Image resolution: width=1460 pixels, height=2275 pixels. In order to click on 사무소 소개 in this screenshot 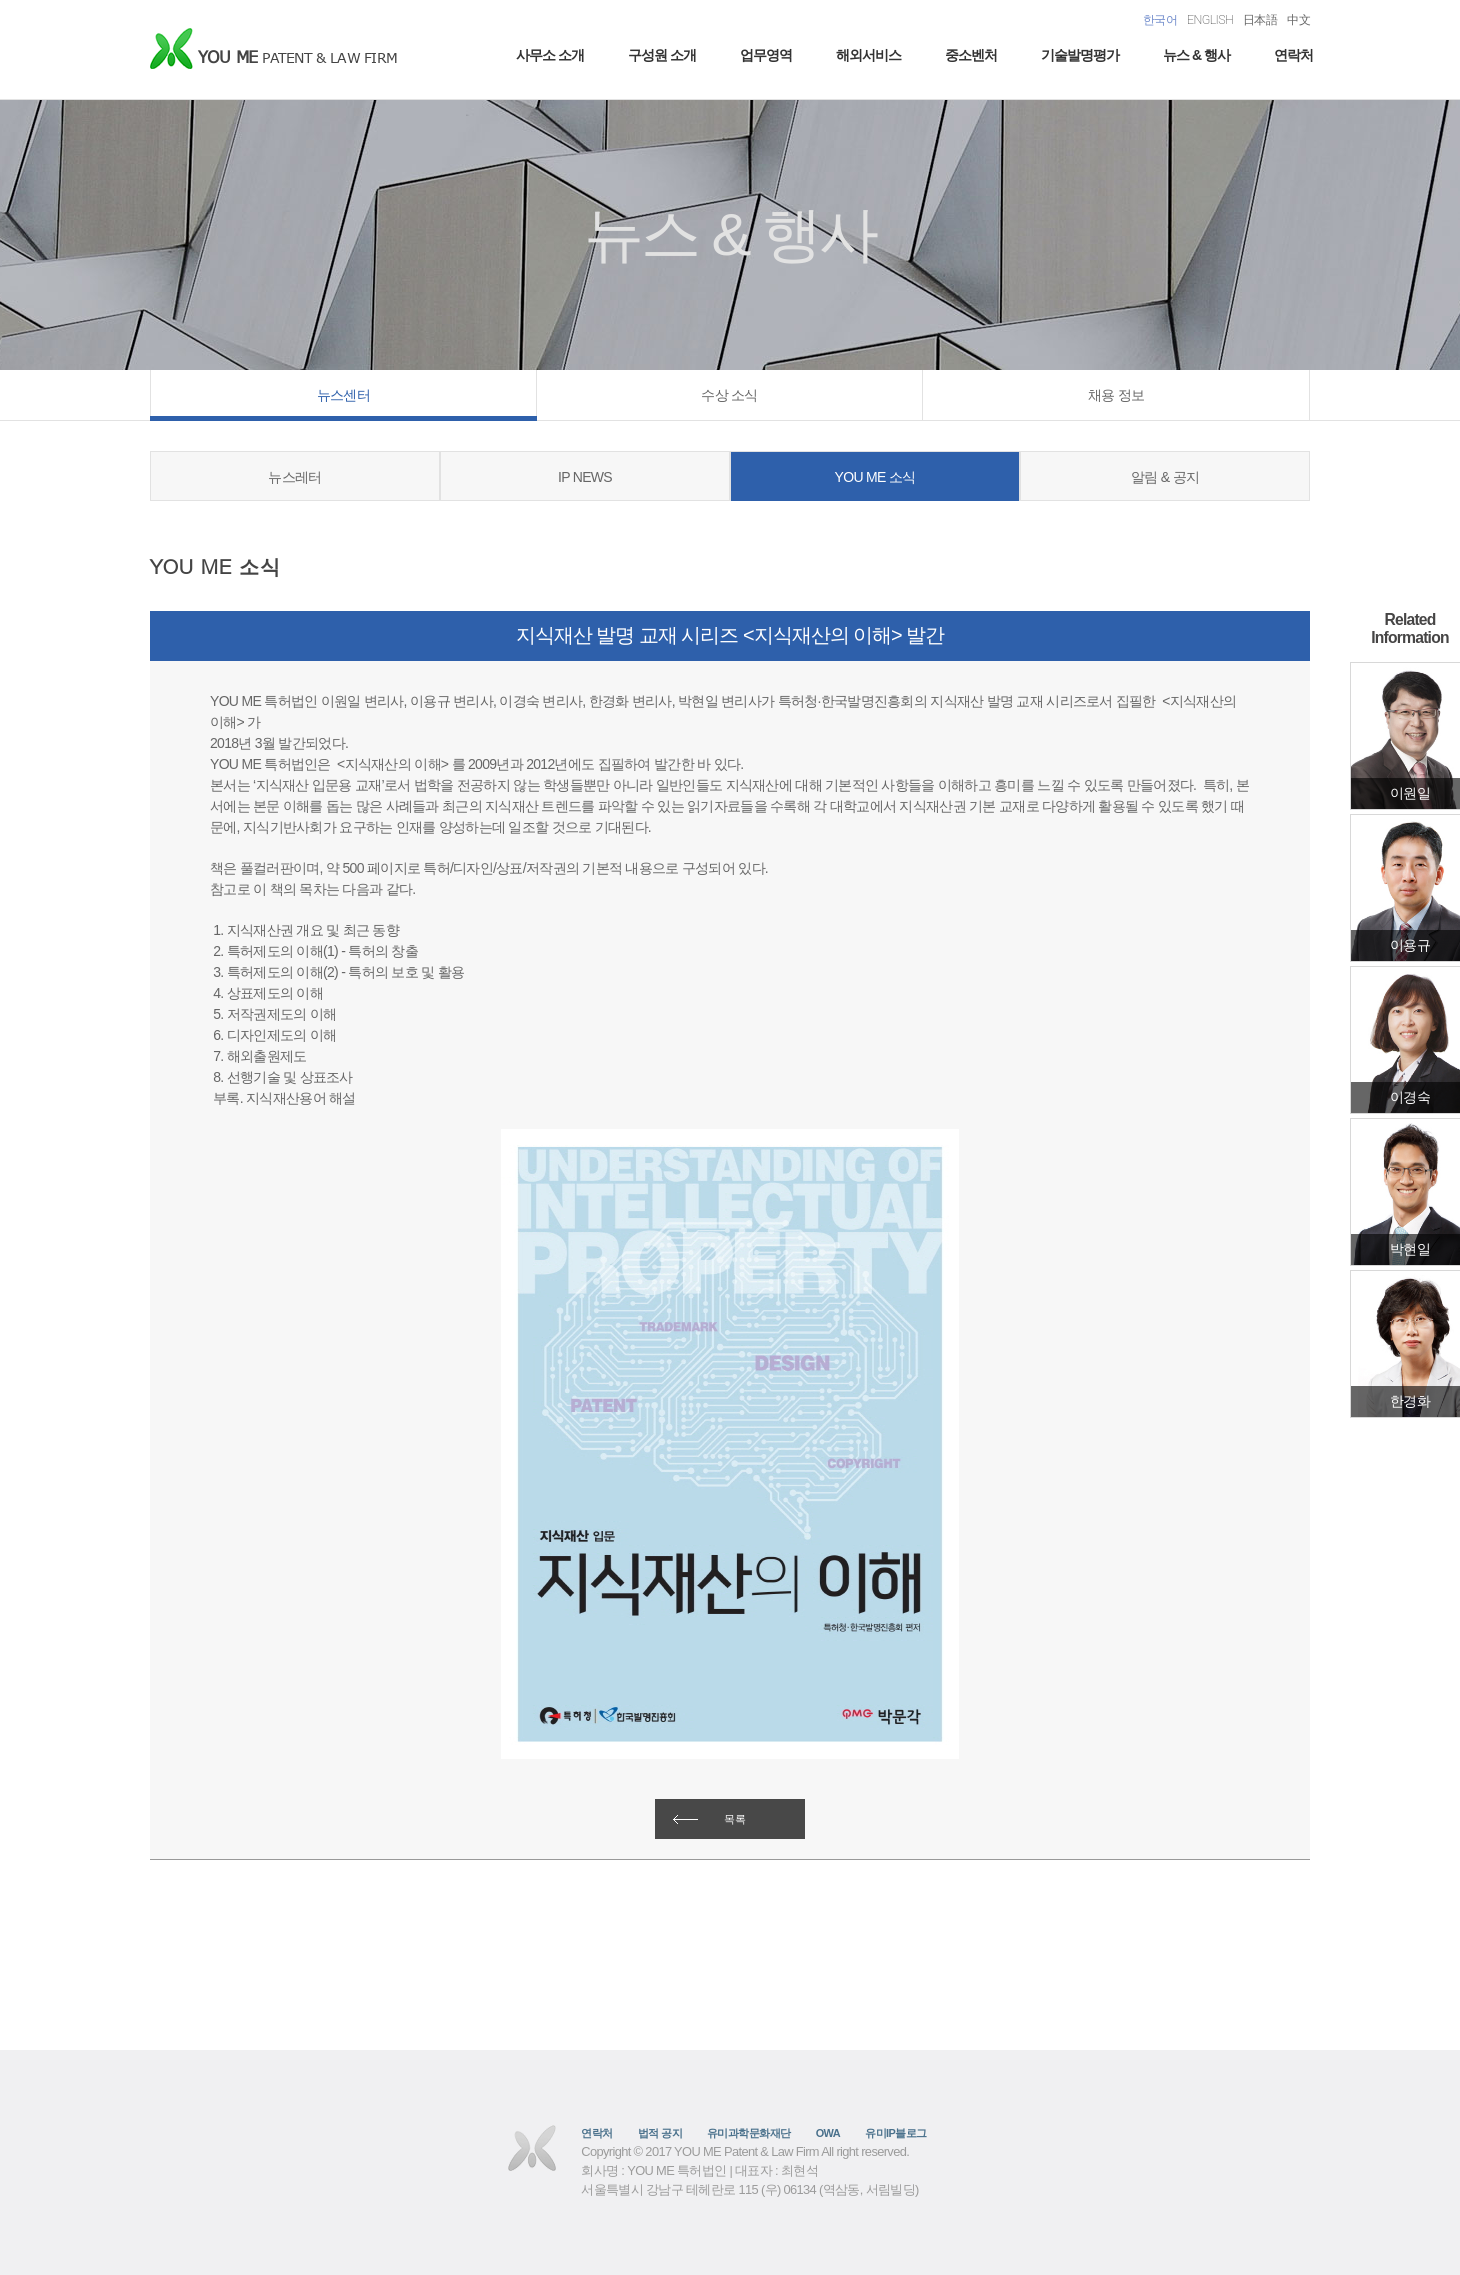, I will do `click(550, 55)`.